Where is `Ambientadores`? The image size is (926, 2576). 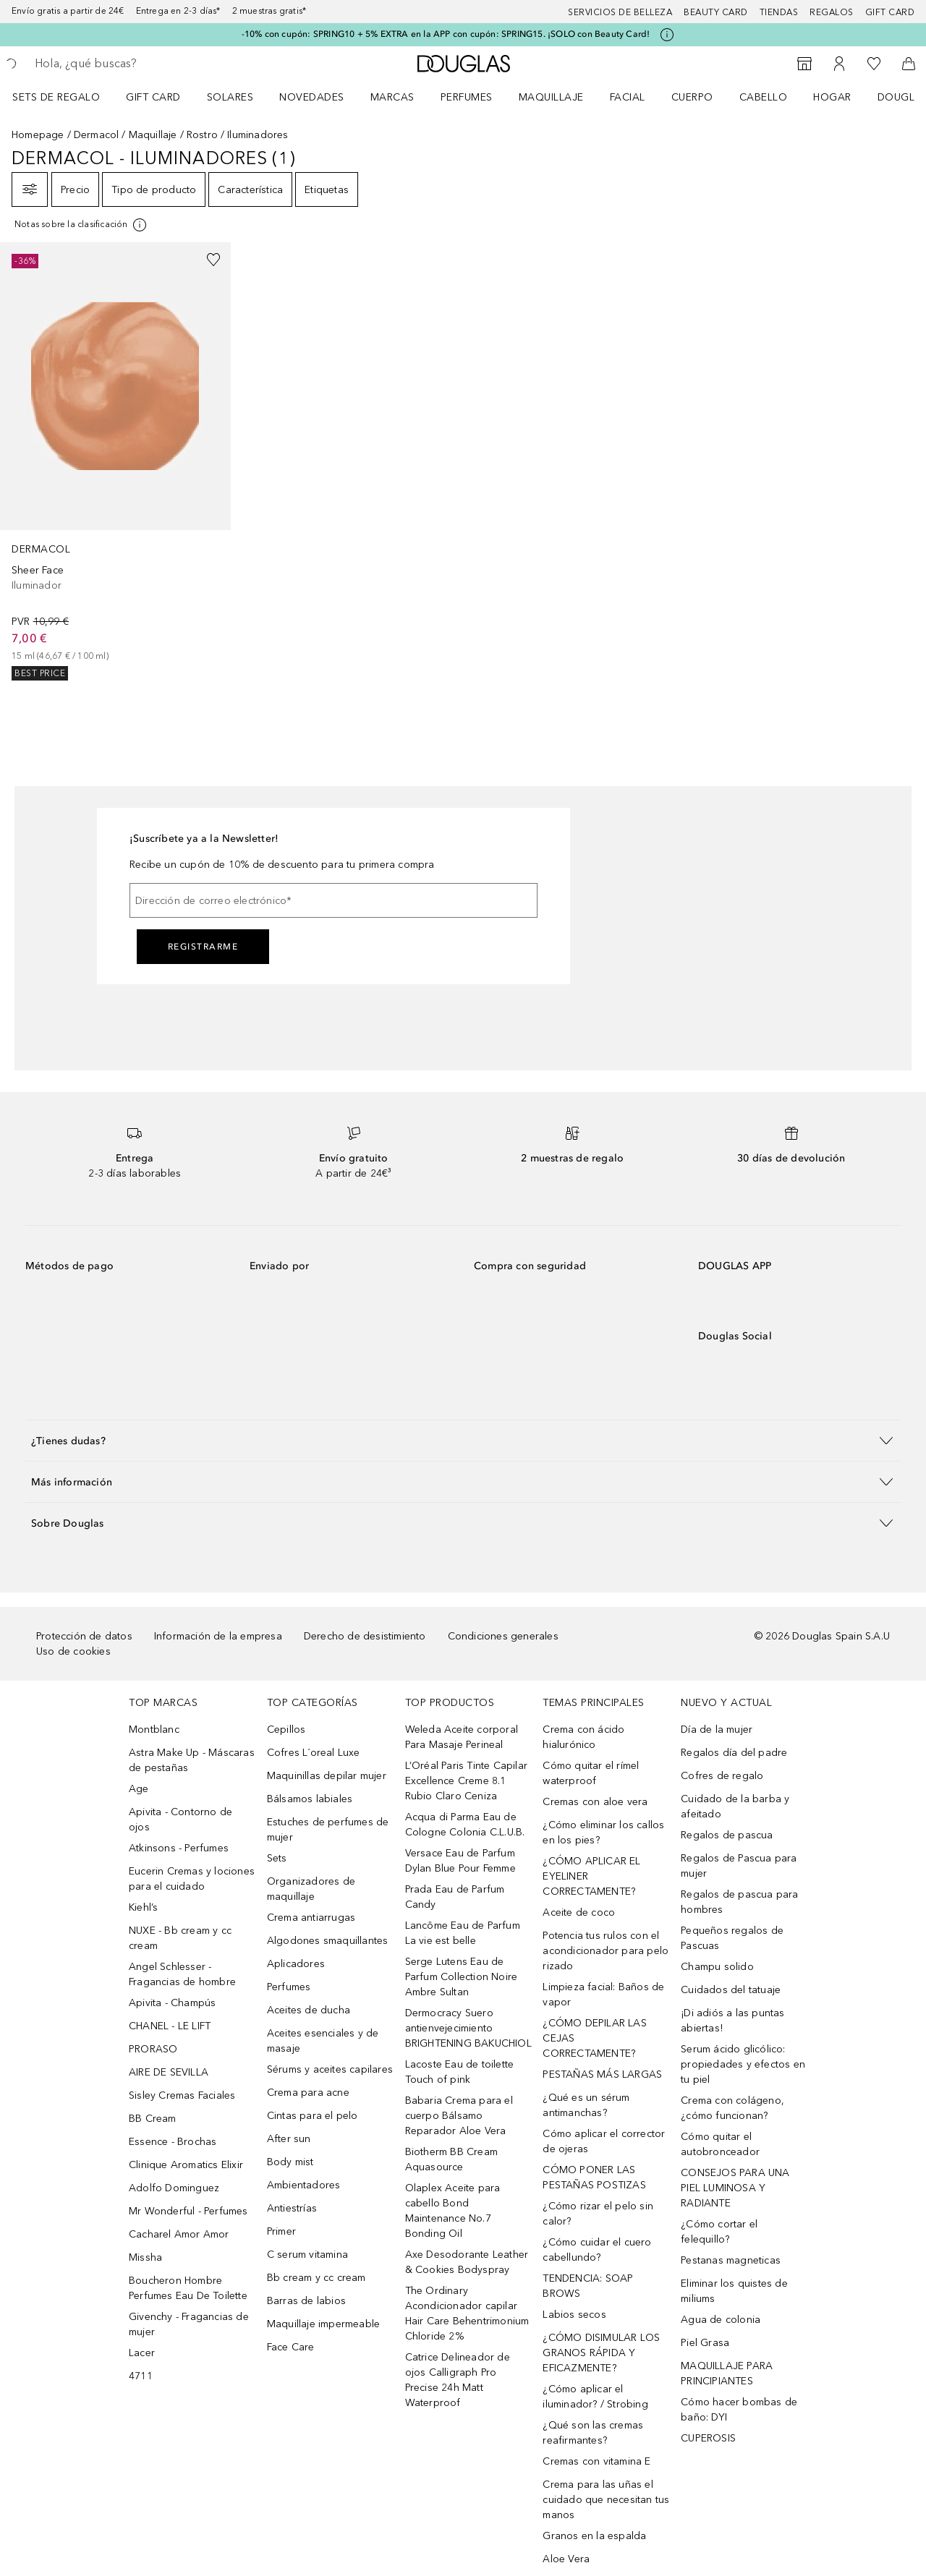
Ambientadores is located at coordinates (304, 2185).